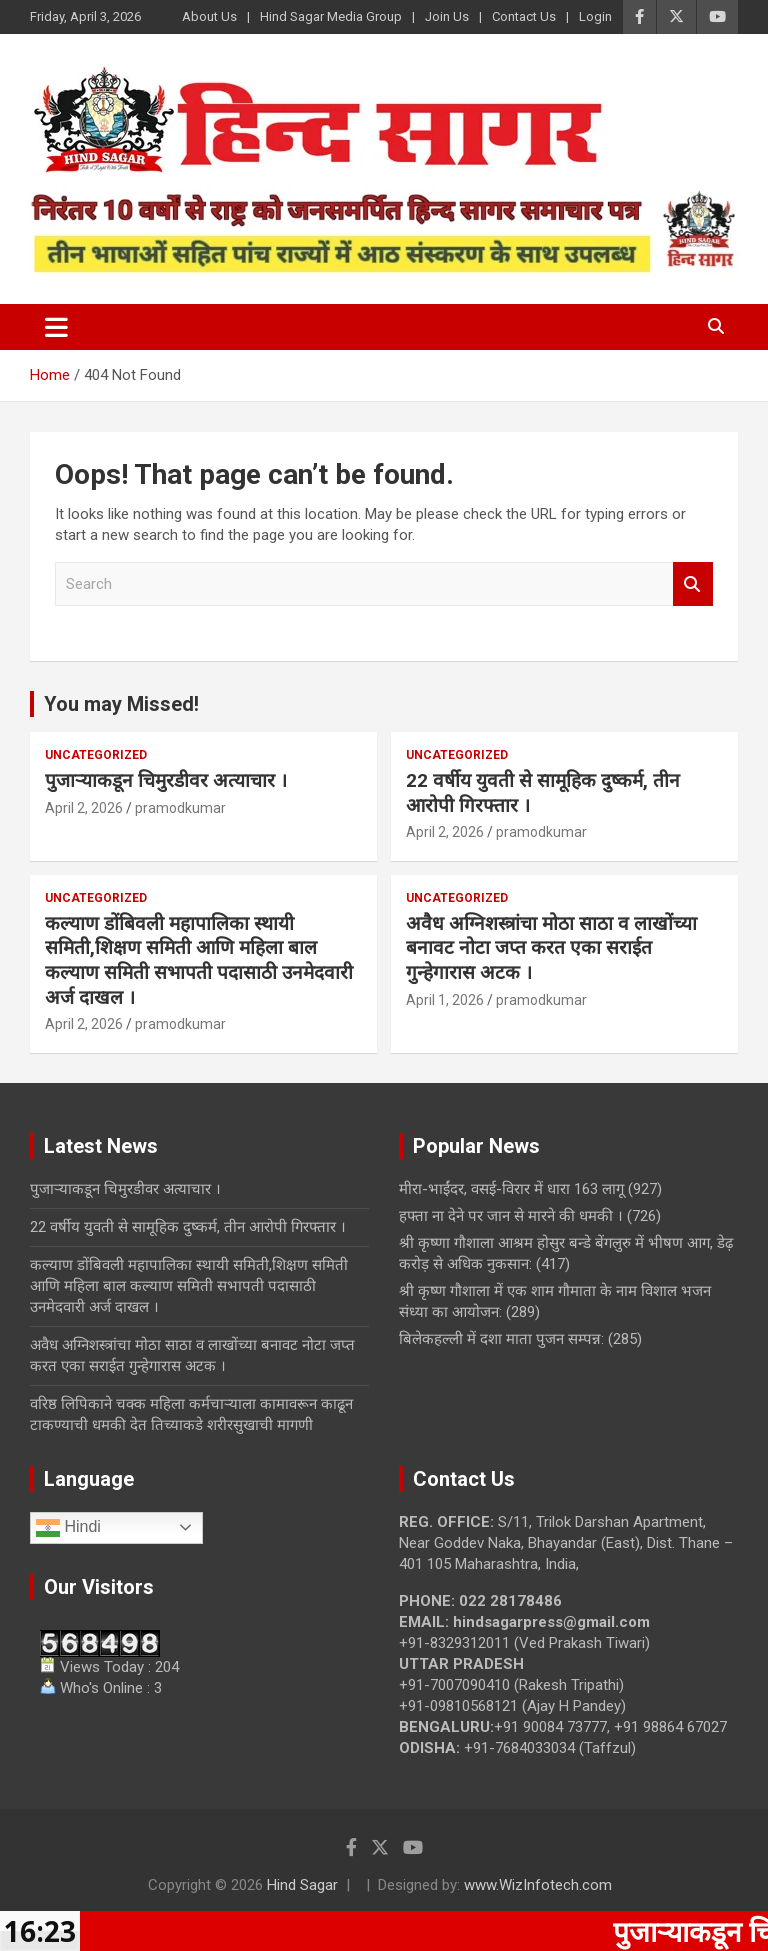 This screenshot has height=1951, width=768. What do you see at coordinates (595, 16) in the screenshot?
I see `Login` at bounding box center [595, 16].